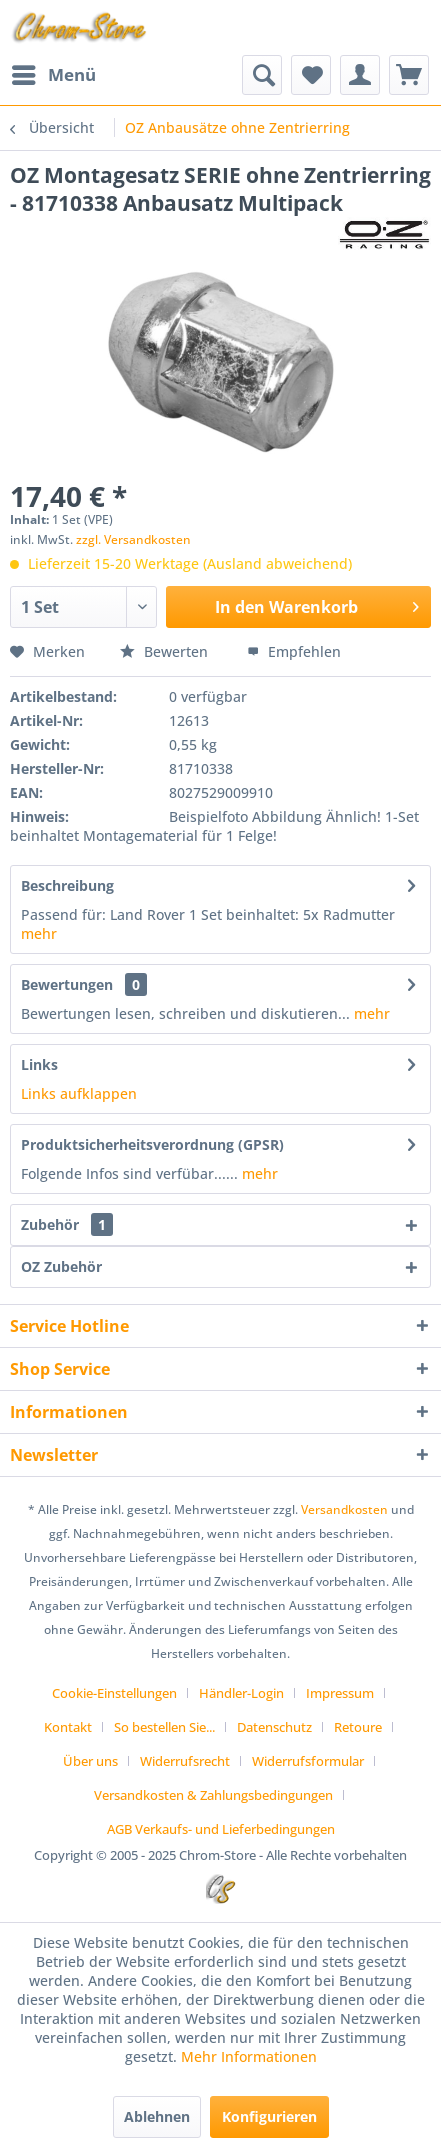 The width and height of the screenshot is (441, 2148). Describe the element at coordinates (53, 75) in the screenshot. I see `[menuitem]` at that location.